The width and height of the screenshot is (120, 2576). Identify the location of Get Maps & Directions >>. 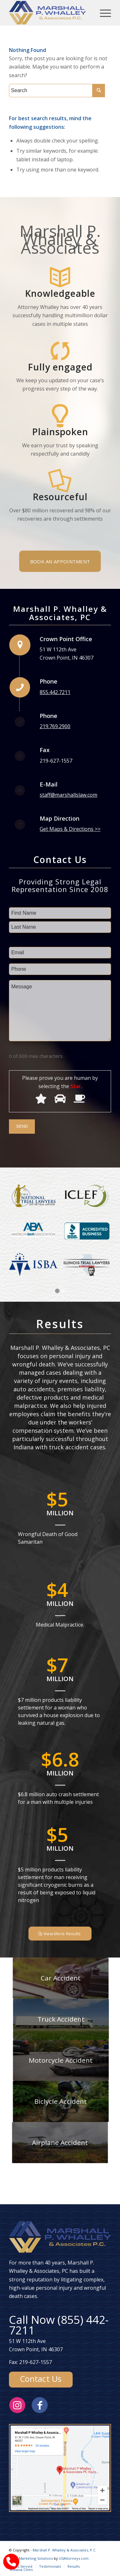
(70, 828).